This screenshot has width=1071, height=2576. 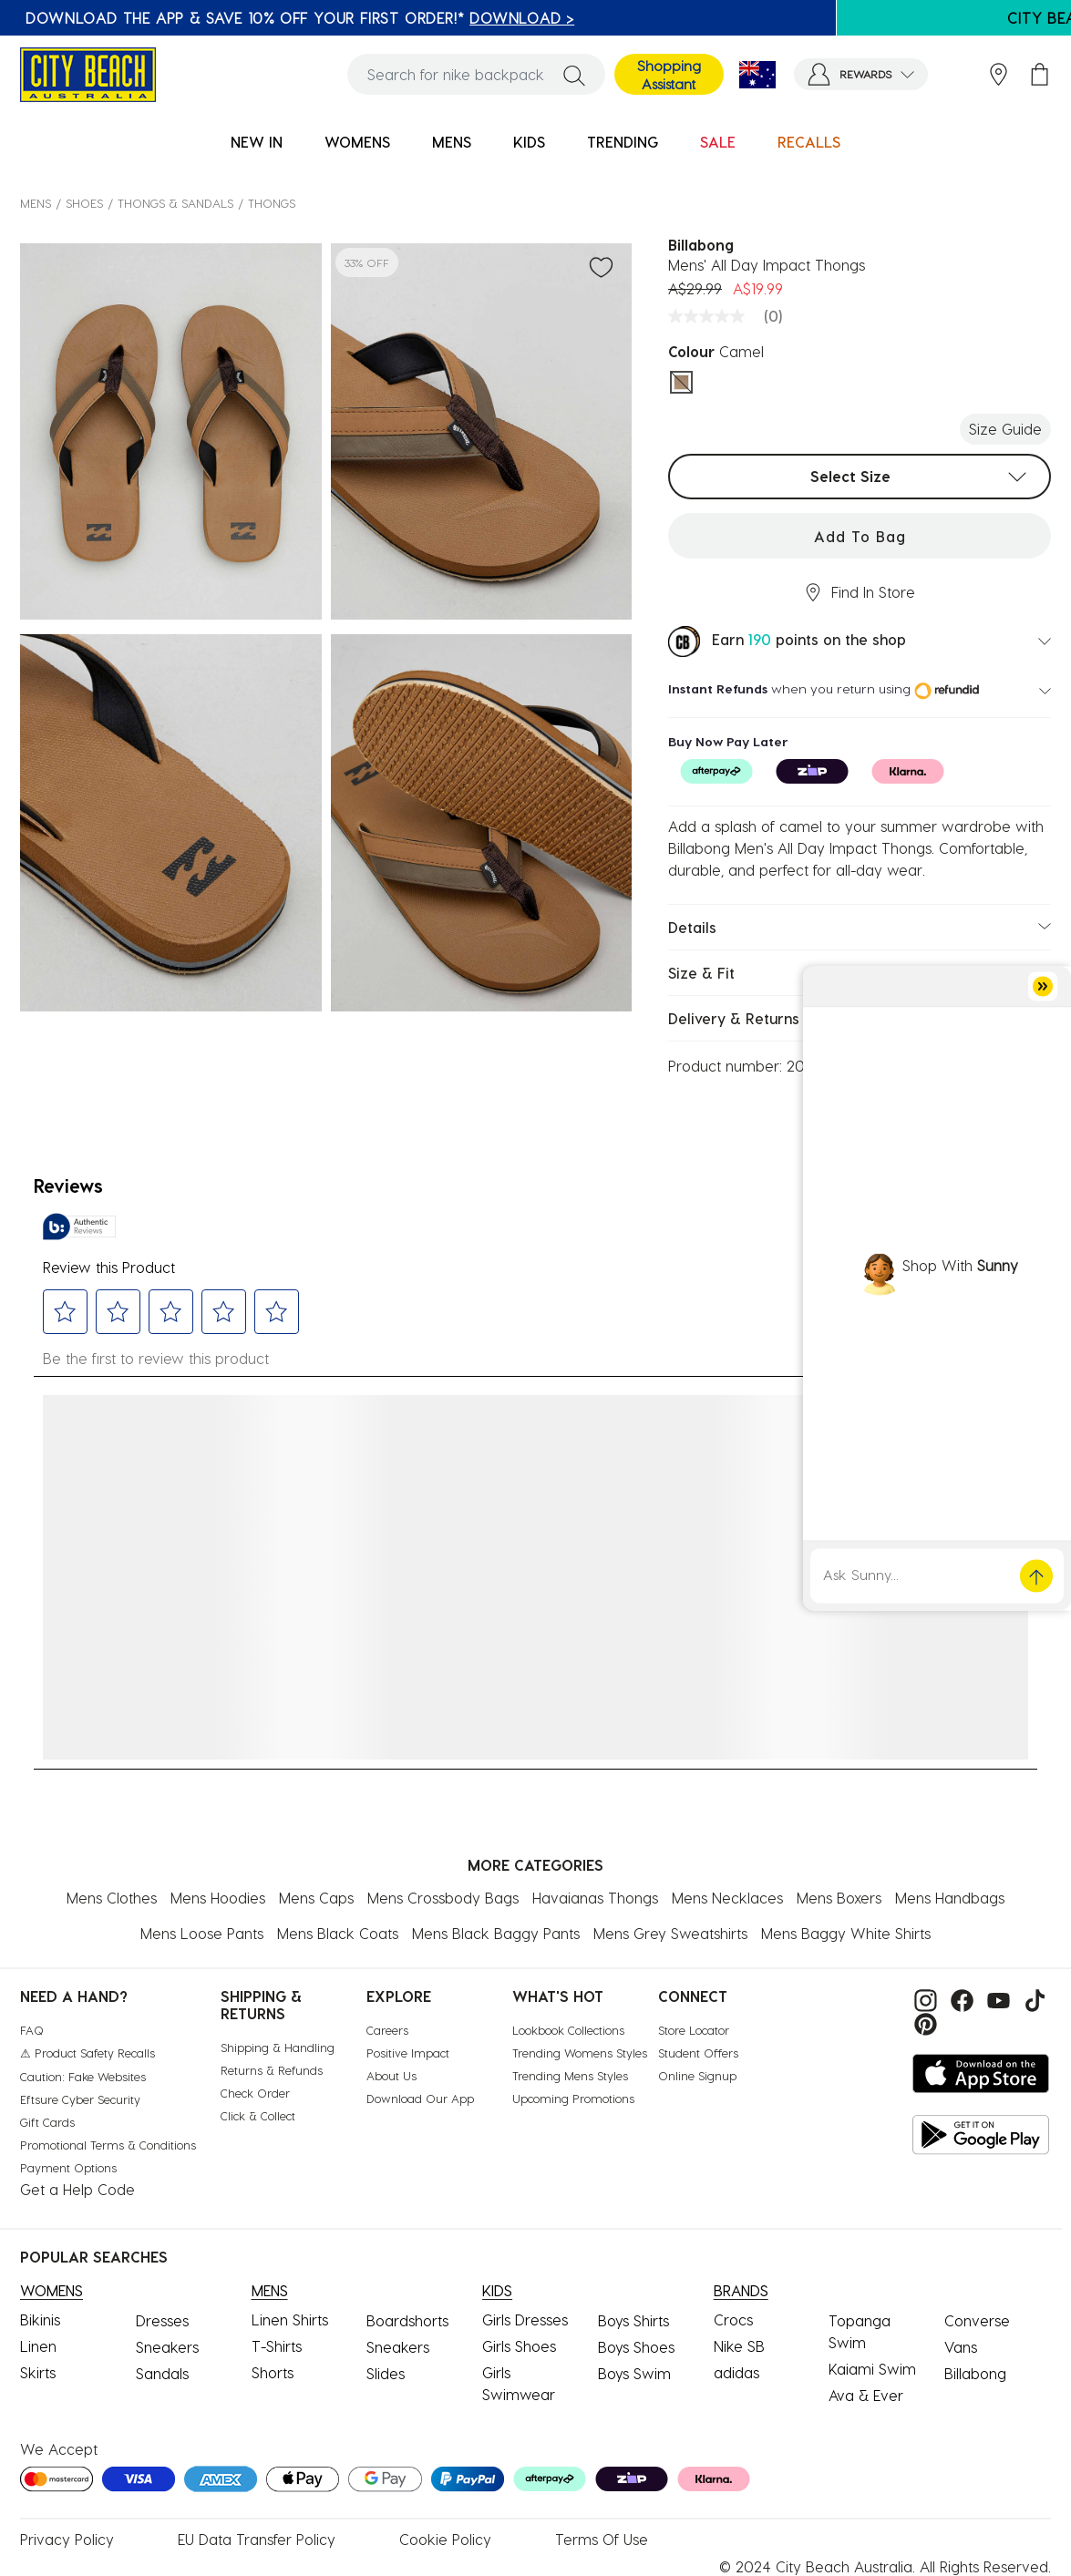 What do you see at coordinates (949, 1897) in the screenshot?
I see `Mens Handbags` at bounding box center [949, 1897].